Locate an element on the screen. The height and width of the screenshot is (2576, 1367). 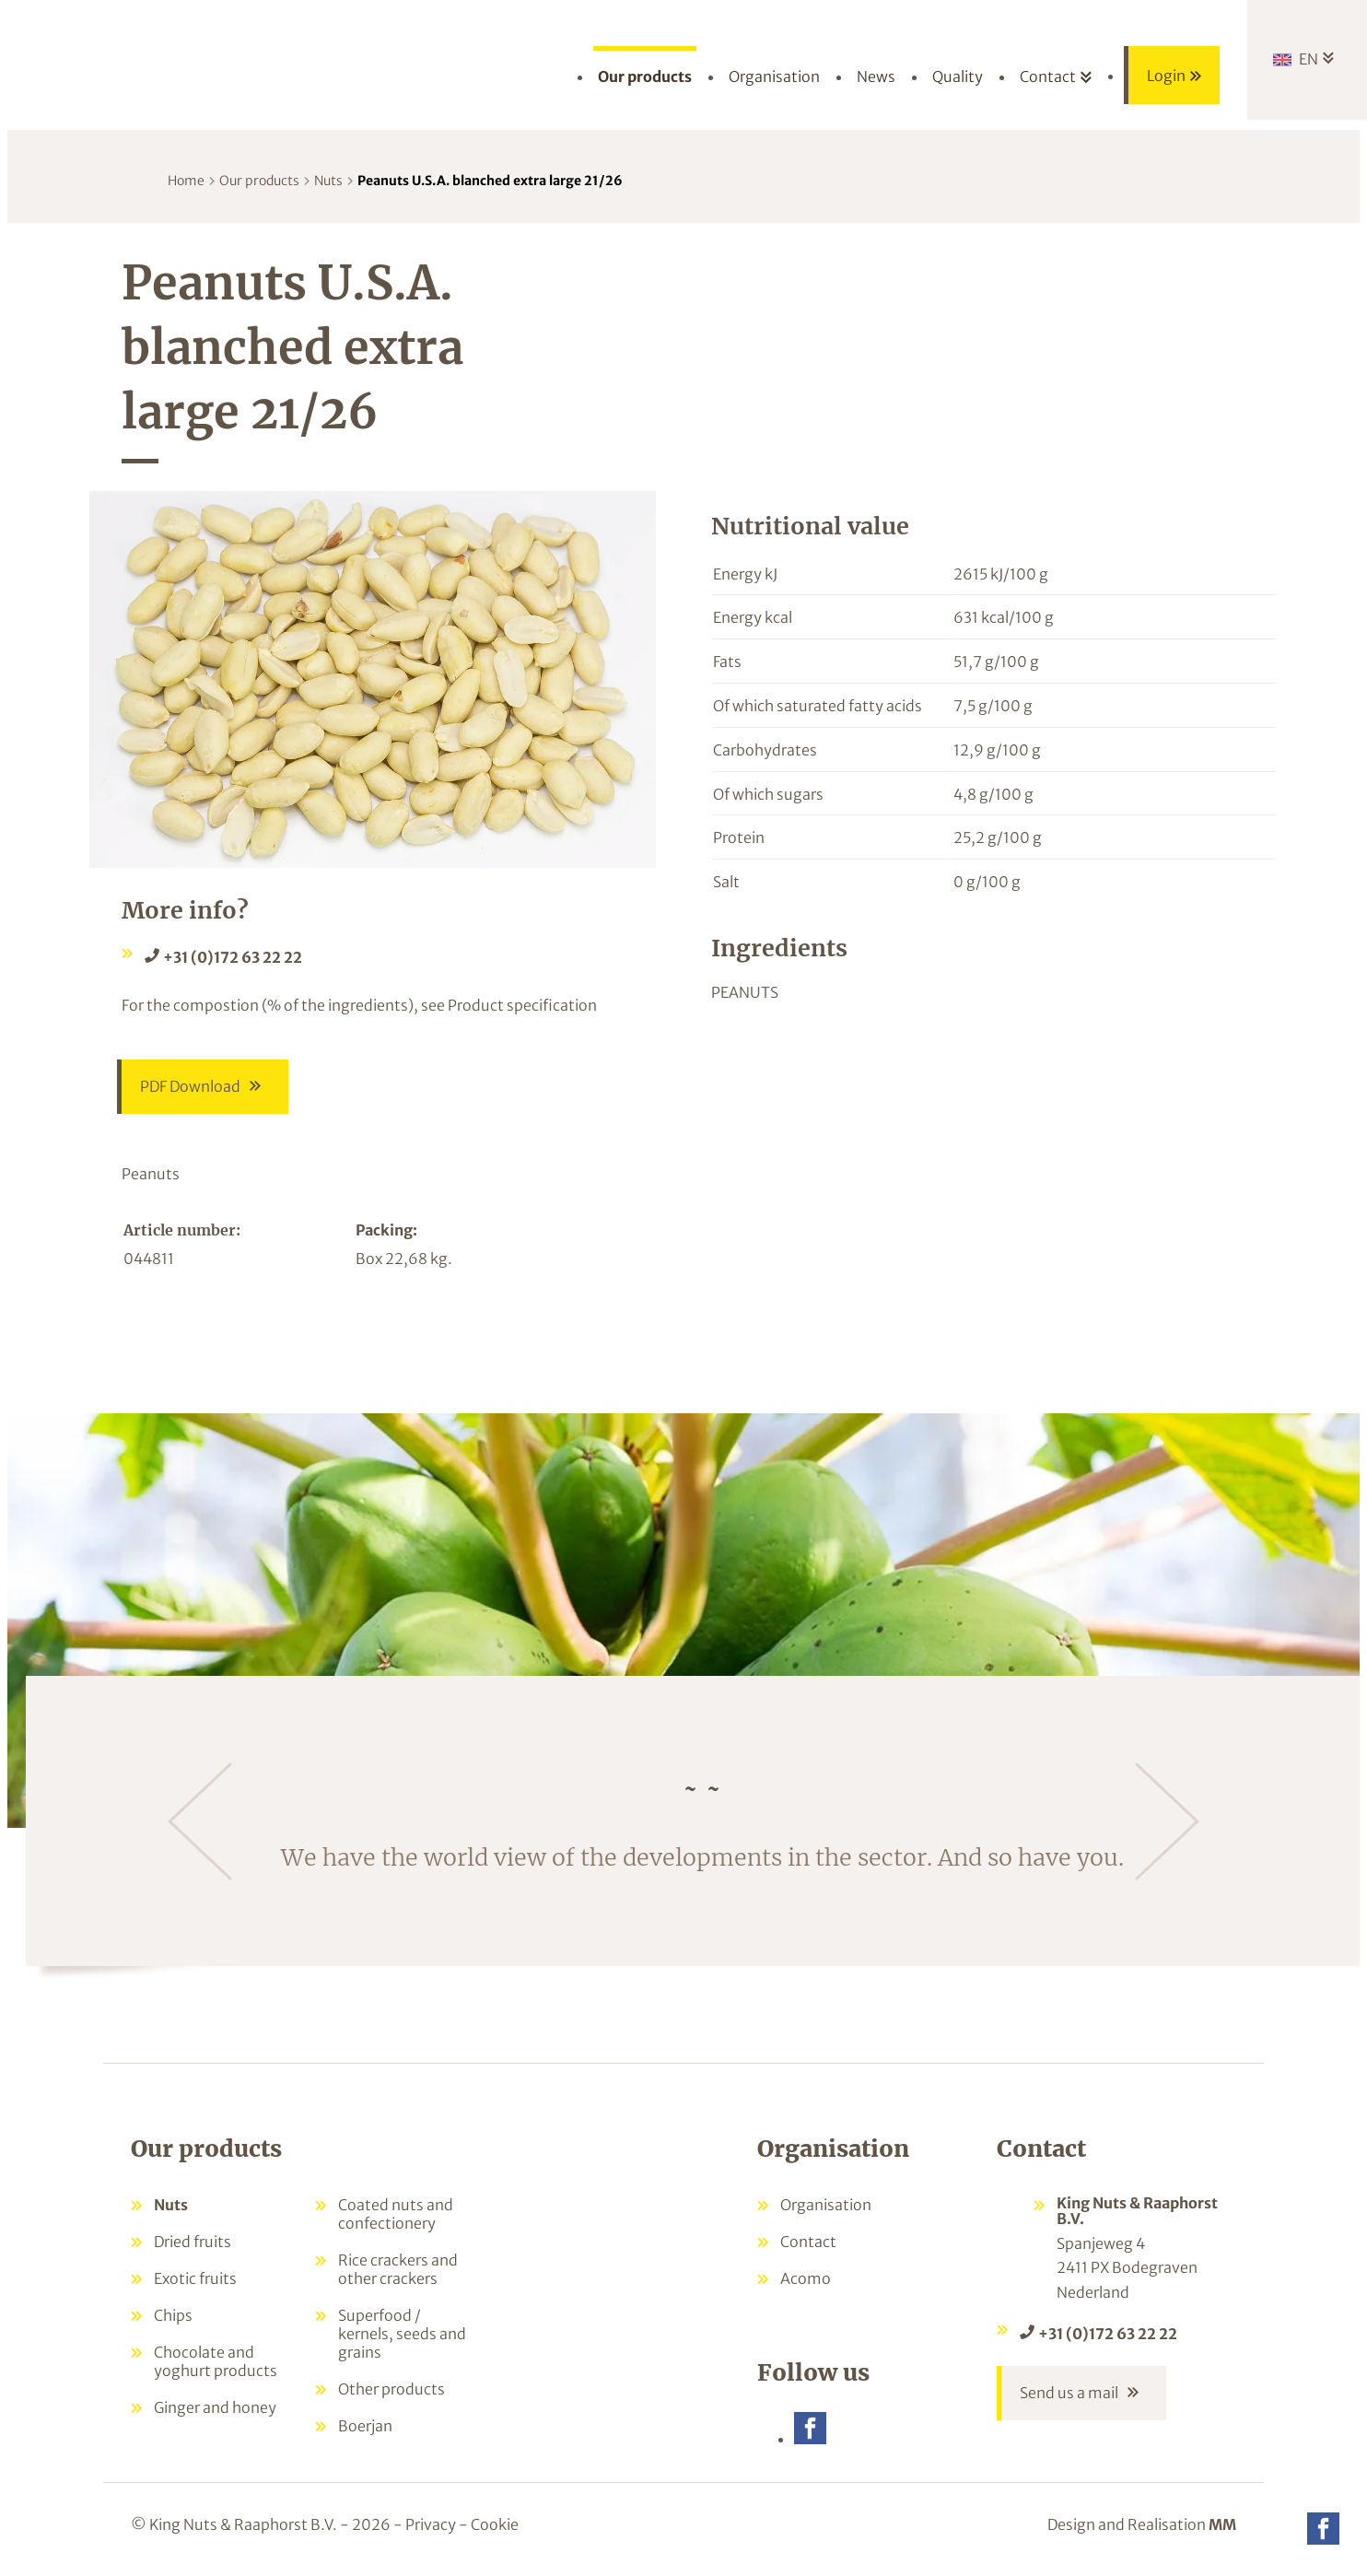
MM is located at coordinates (1222, 2528).